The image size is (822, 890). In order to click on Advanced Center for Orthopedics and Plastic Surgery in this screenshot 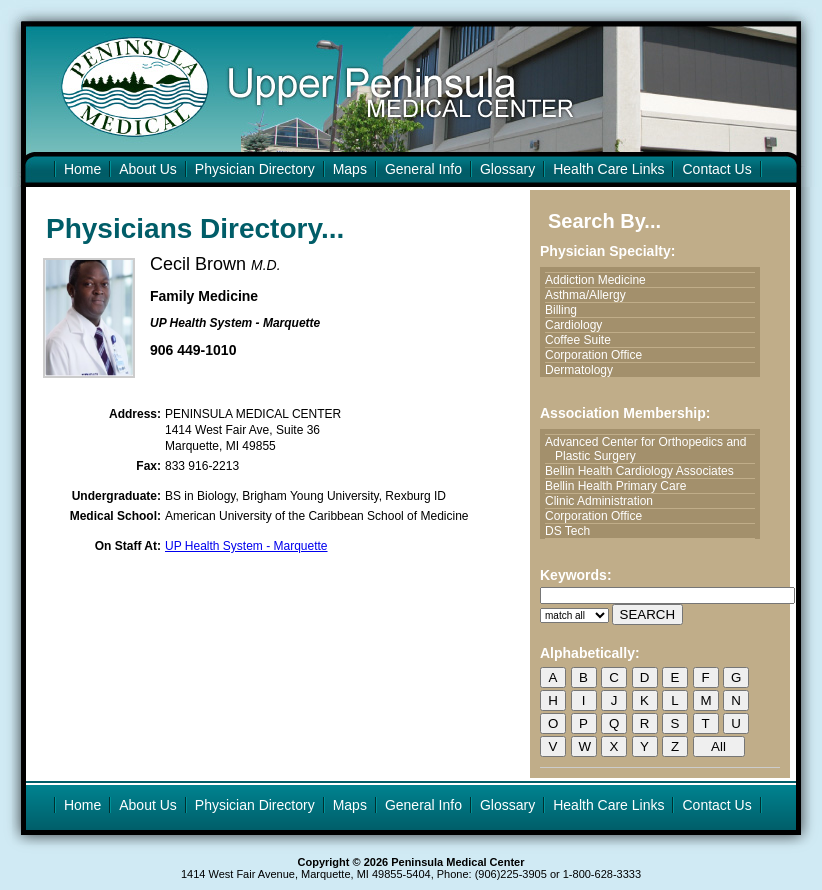, I will do `click(650, 449)`.